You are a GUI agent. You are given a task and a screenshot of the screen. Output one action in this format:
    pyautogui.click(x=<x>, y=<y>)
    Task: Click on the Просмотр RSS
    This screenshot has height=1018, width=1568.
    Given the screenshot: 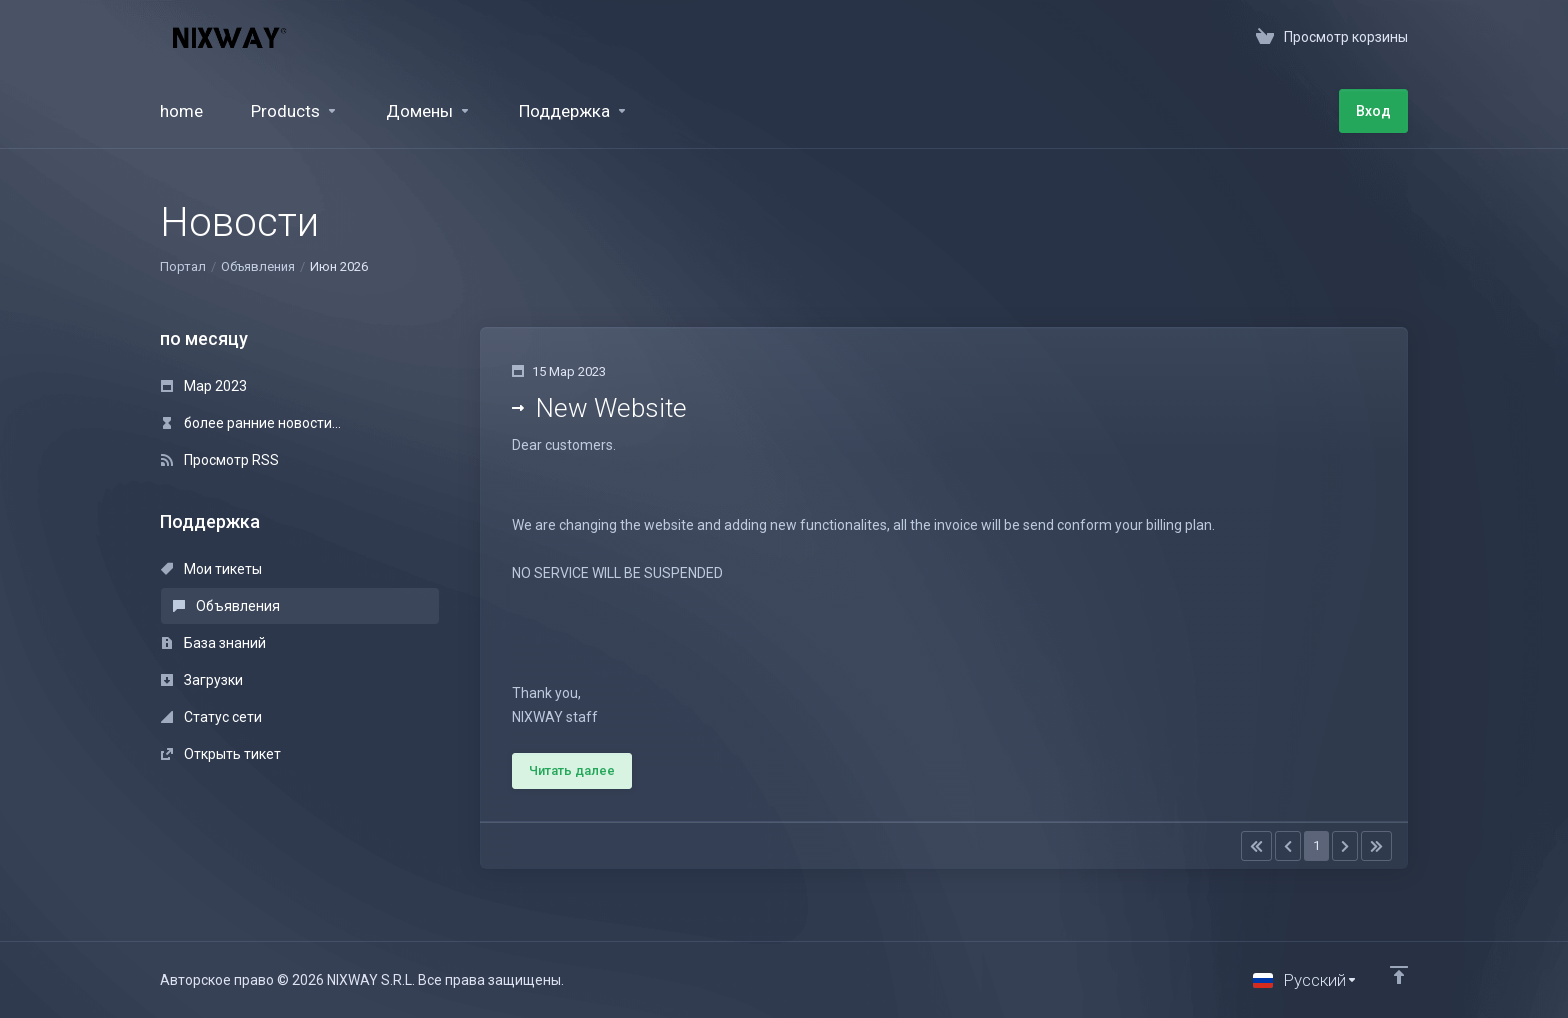 What is the action you would take?
    pyautogui.click(x=220, y=460)
    